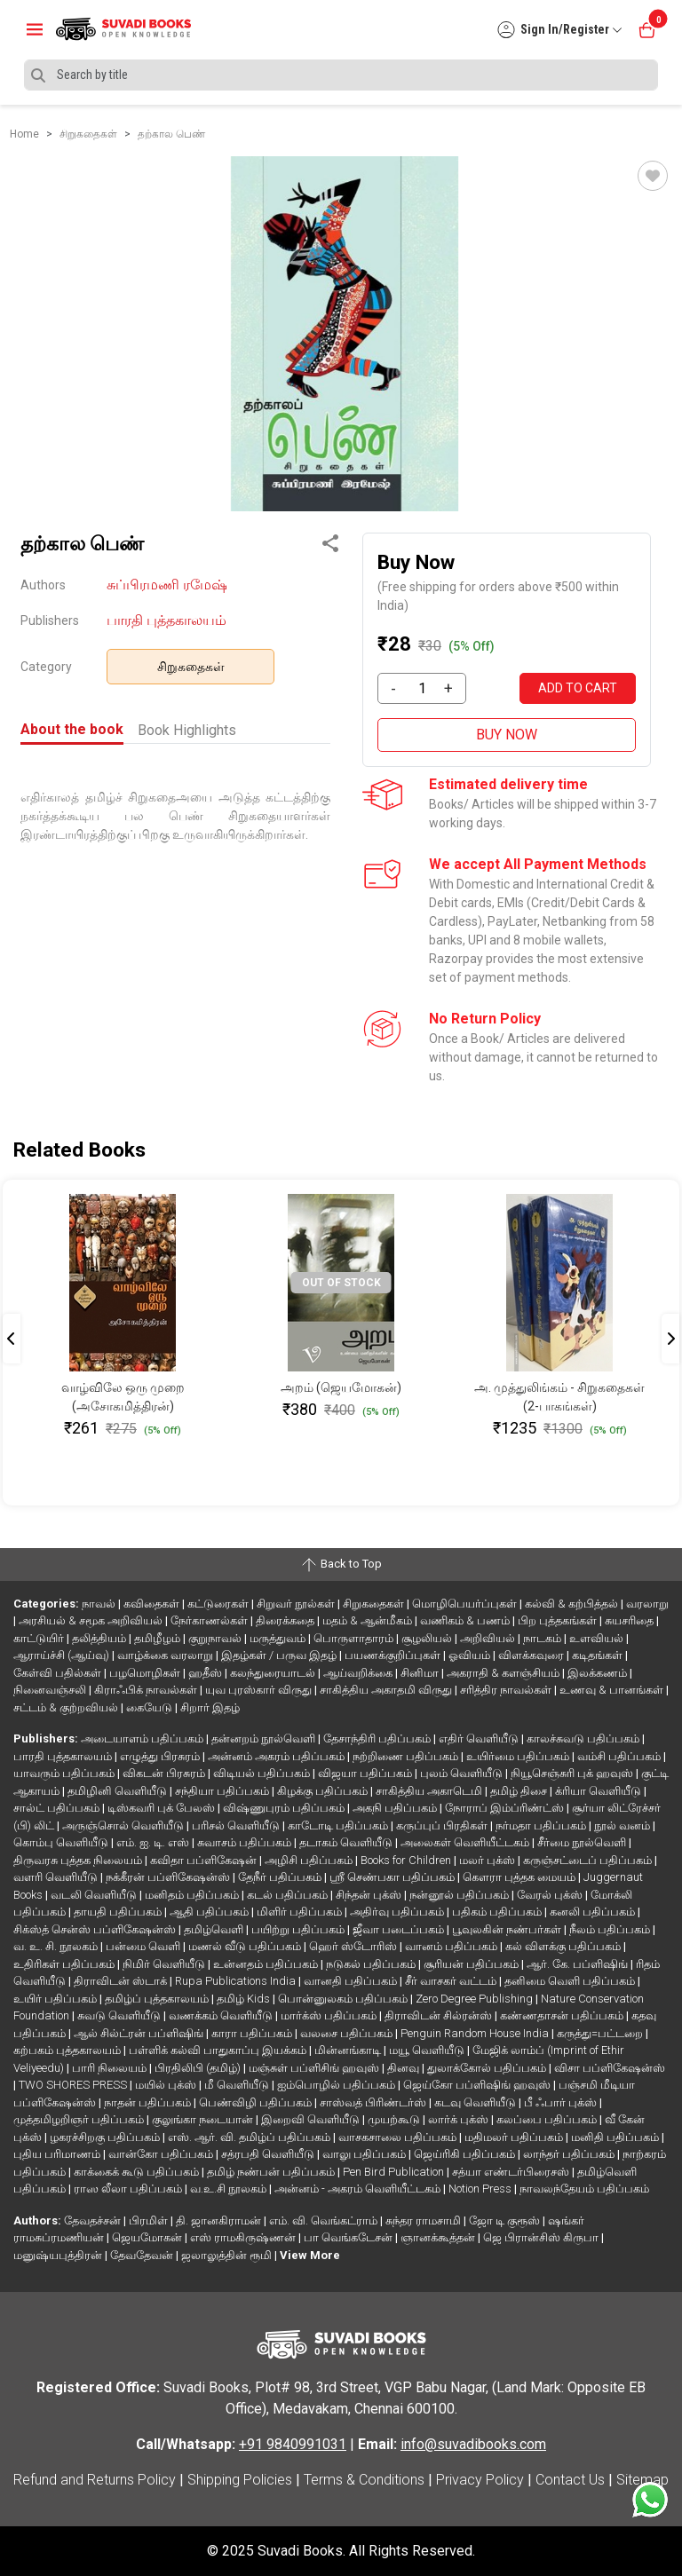 The height and width of the screenshot is (2576, 682). I want to click on குறுநாவல், so click(216, 1638).